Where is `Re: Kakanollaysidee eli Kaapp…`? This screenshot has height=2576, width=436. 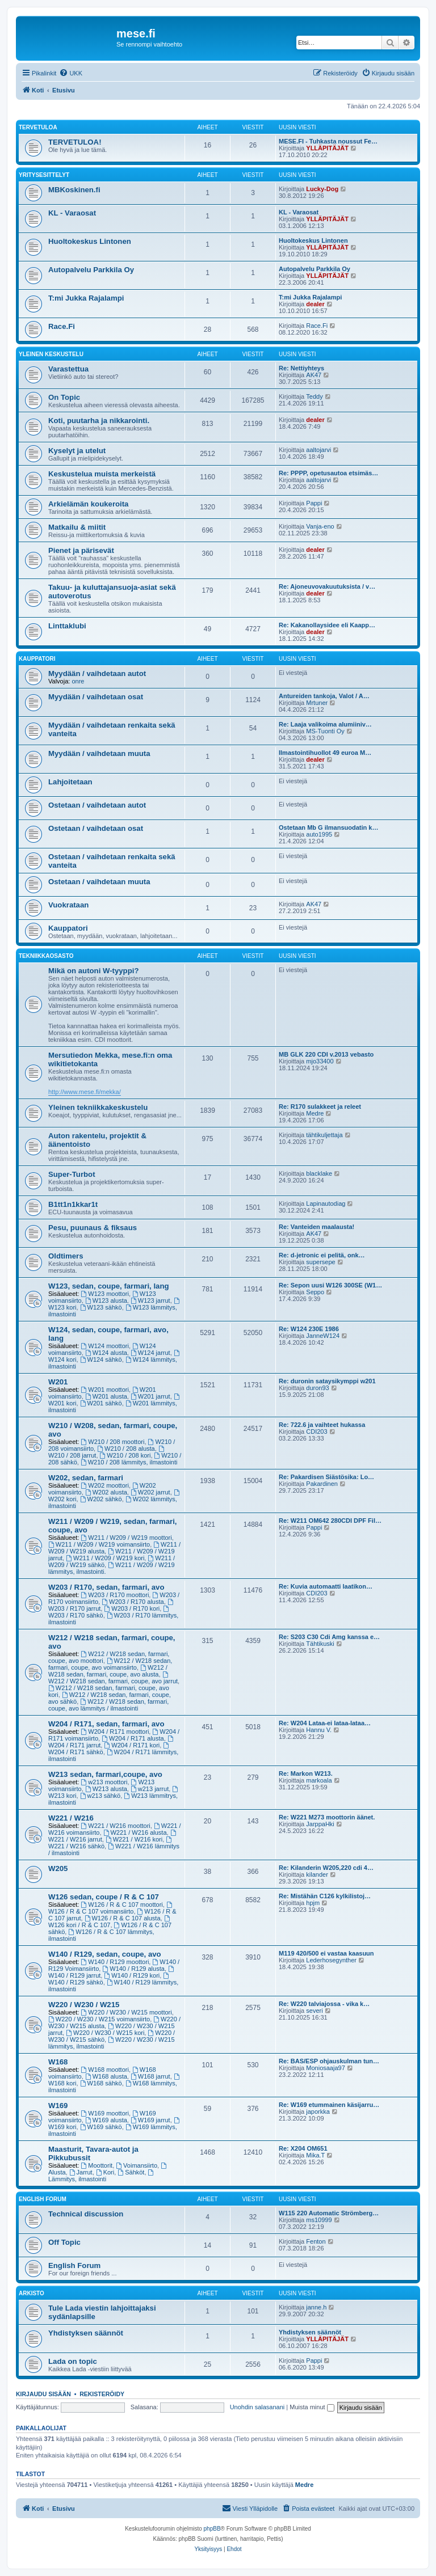
Re: Kakanollaysidee eli Kaapp… is located at coordinates (327, 625).